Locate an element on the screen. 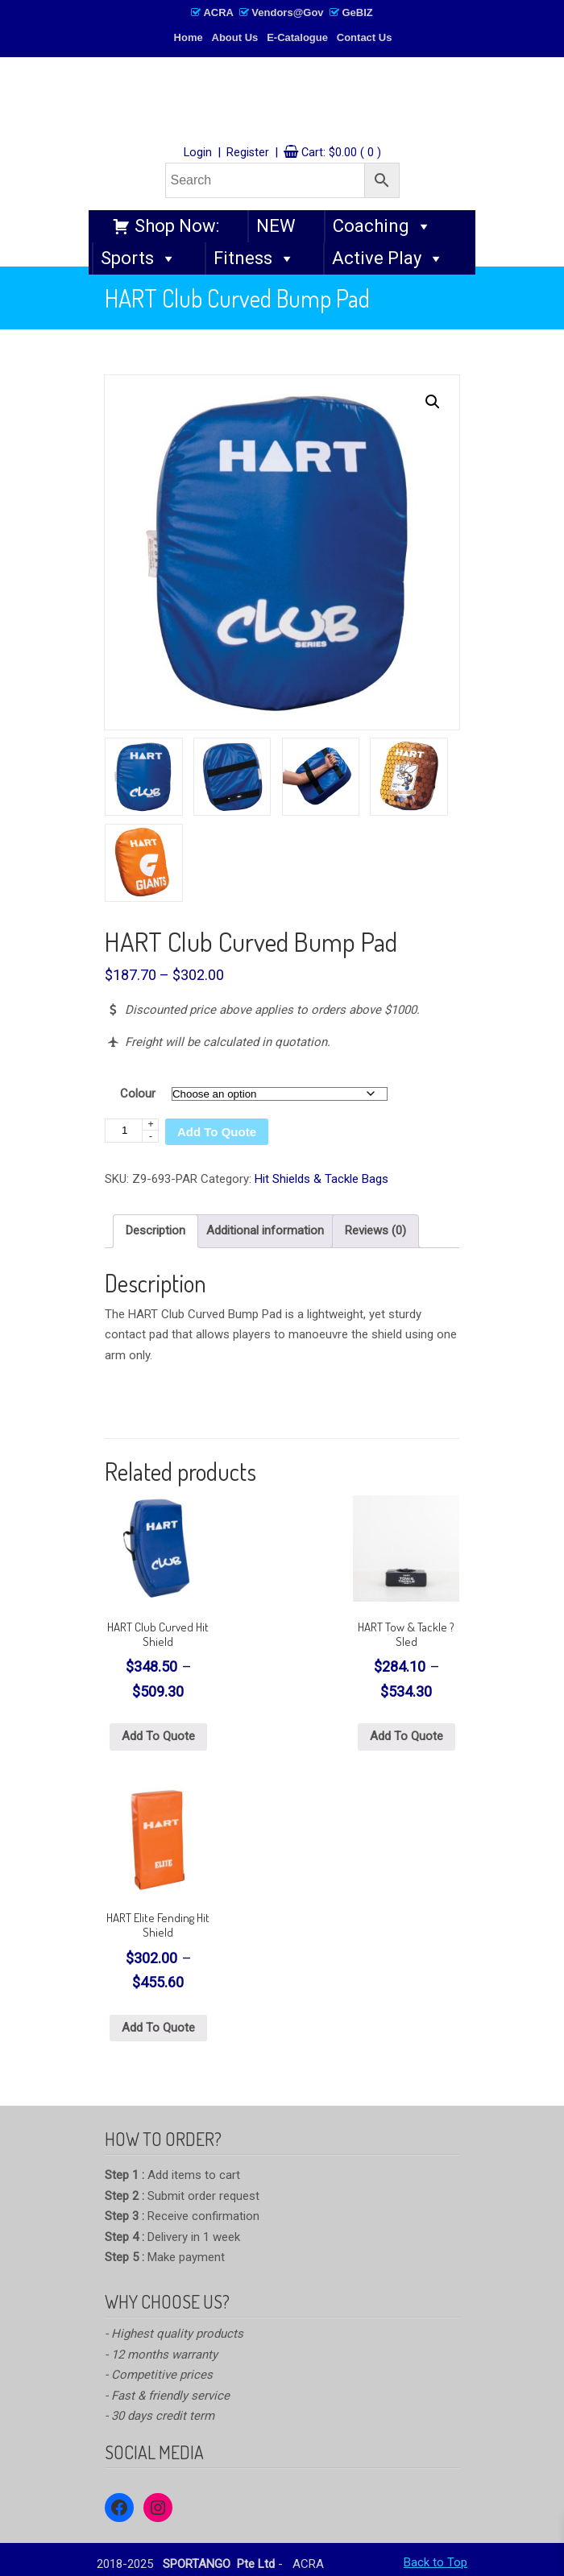 The width and height of the screenshot is (564, 2576). [Product quantity] is located at coordinates (132, 1130).